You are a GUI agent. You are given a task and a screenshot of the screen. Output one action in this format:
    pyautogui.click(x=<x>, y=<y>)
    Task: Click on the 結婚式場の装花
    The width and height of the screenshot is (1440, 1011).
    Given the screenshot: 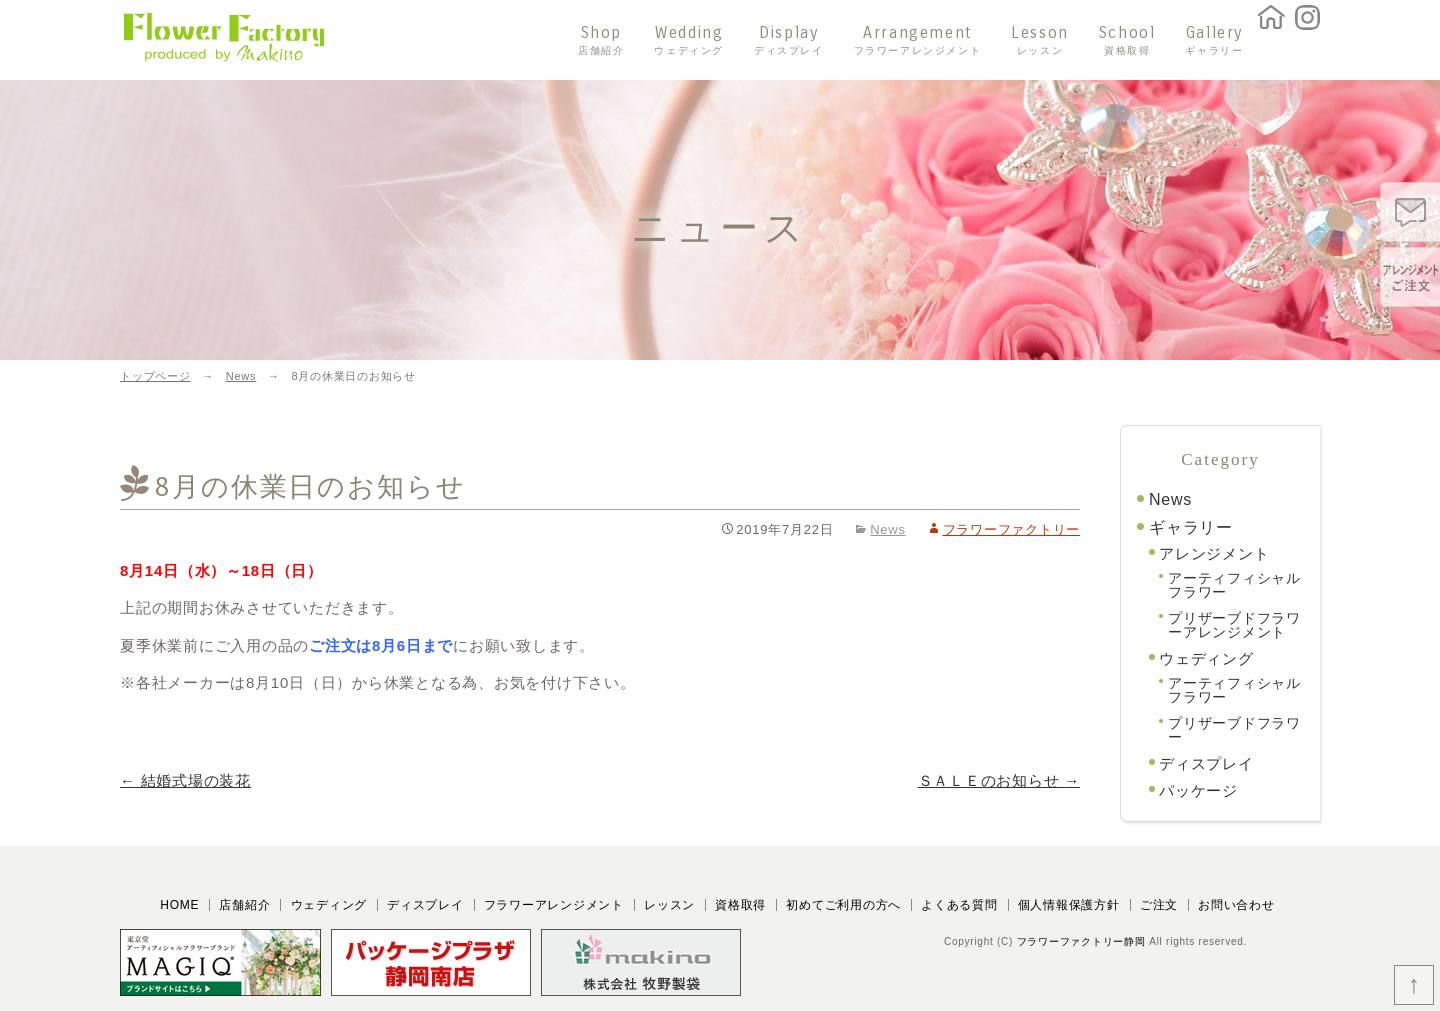 What is the action you would take?
    pyautogui.click(x=185, y=780)
    